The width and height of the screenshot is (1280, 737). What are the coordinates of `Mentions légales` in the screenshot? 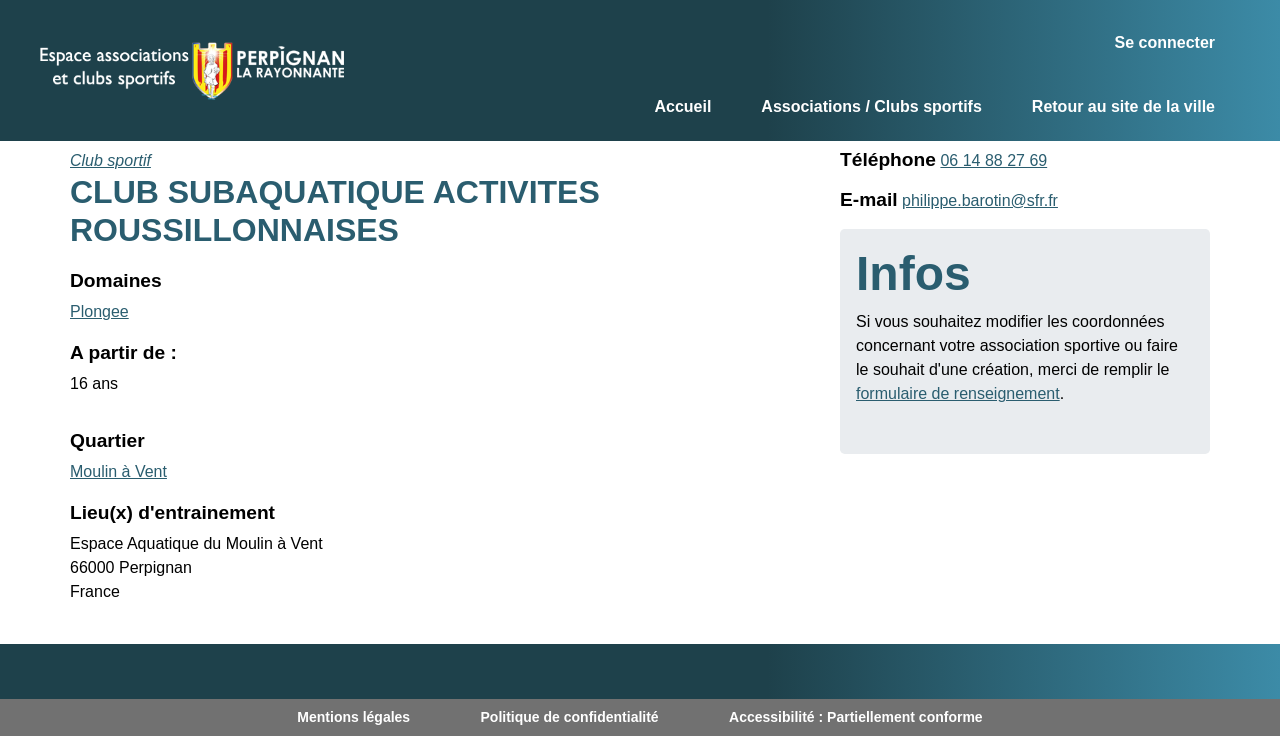 It's located at (353, 717).